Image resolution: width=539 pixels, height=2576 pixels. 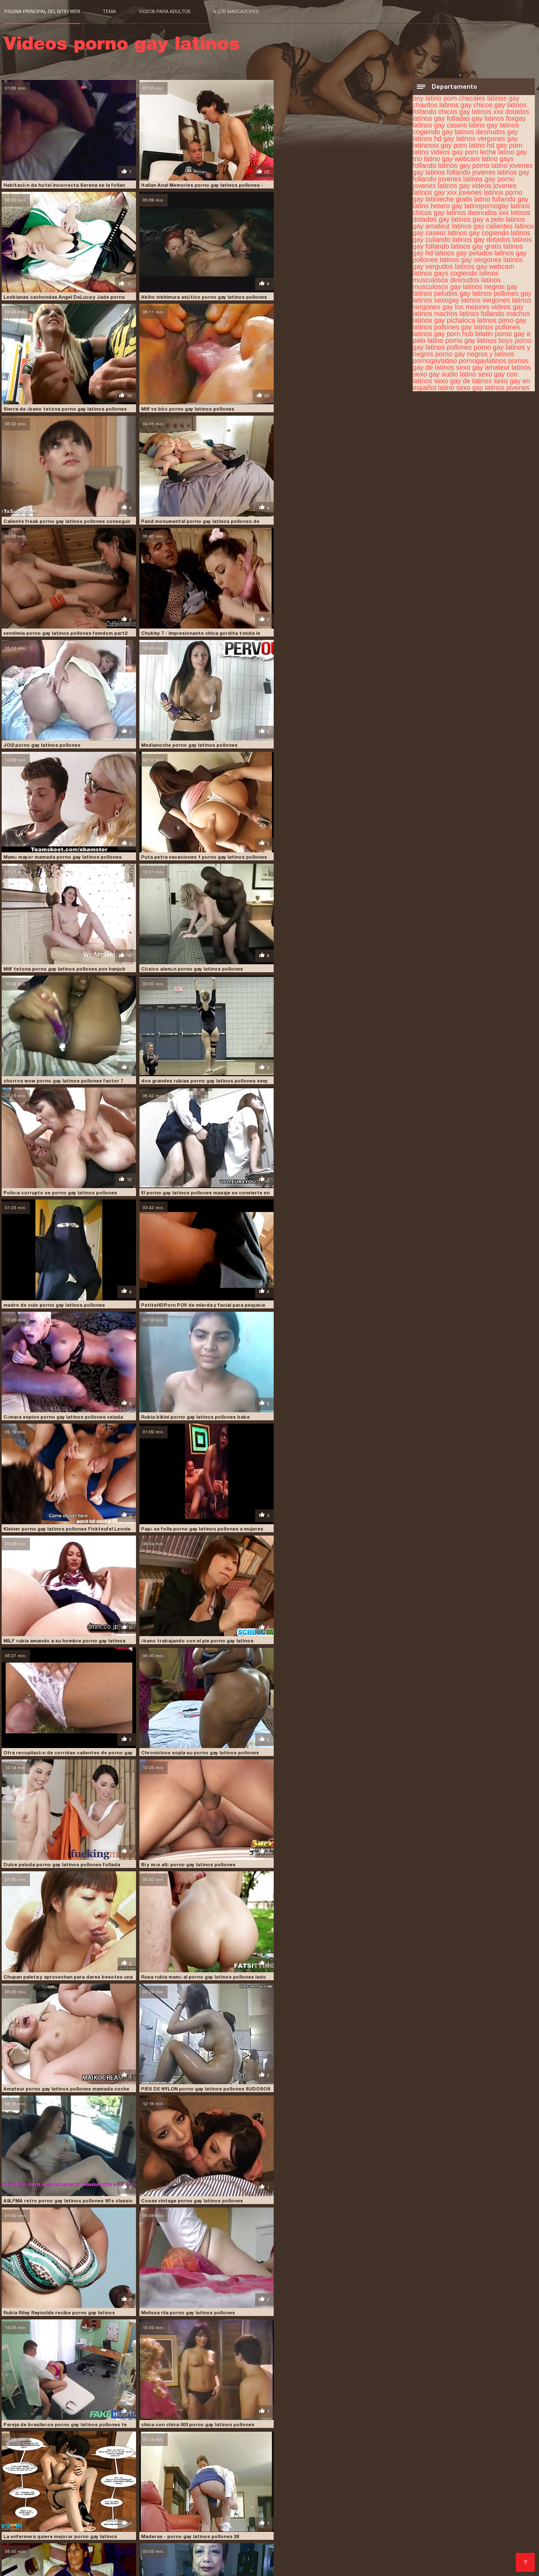 I want to click on sexo gay con latinos, so click(x=31, y=2481).